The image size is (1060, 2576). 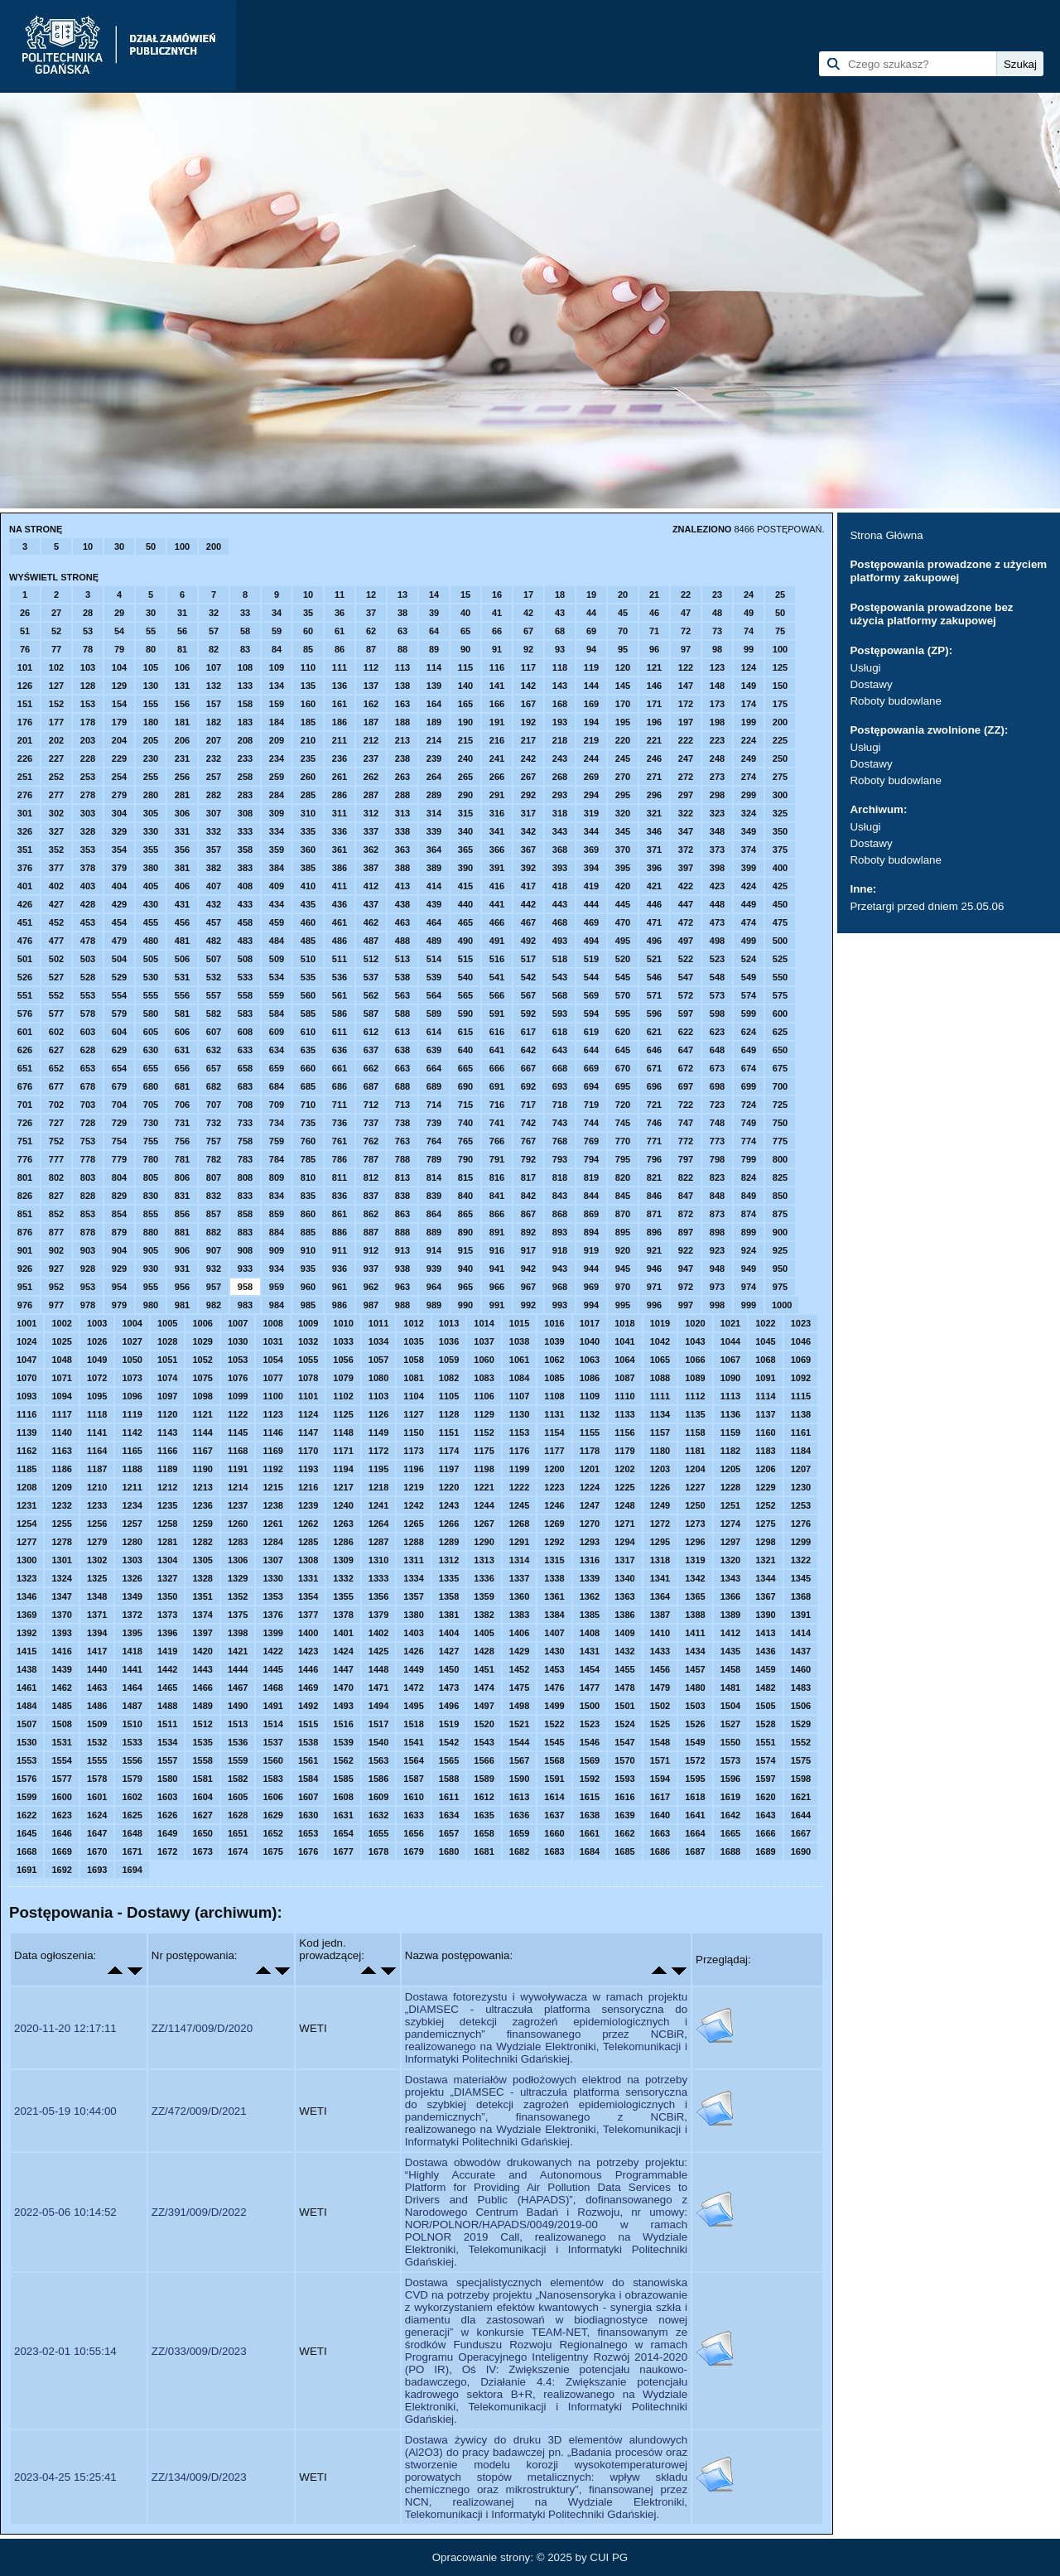 I want to click on 11, so click(x=339, y=594).